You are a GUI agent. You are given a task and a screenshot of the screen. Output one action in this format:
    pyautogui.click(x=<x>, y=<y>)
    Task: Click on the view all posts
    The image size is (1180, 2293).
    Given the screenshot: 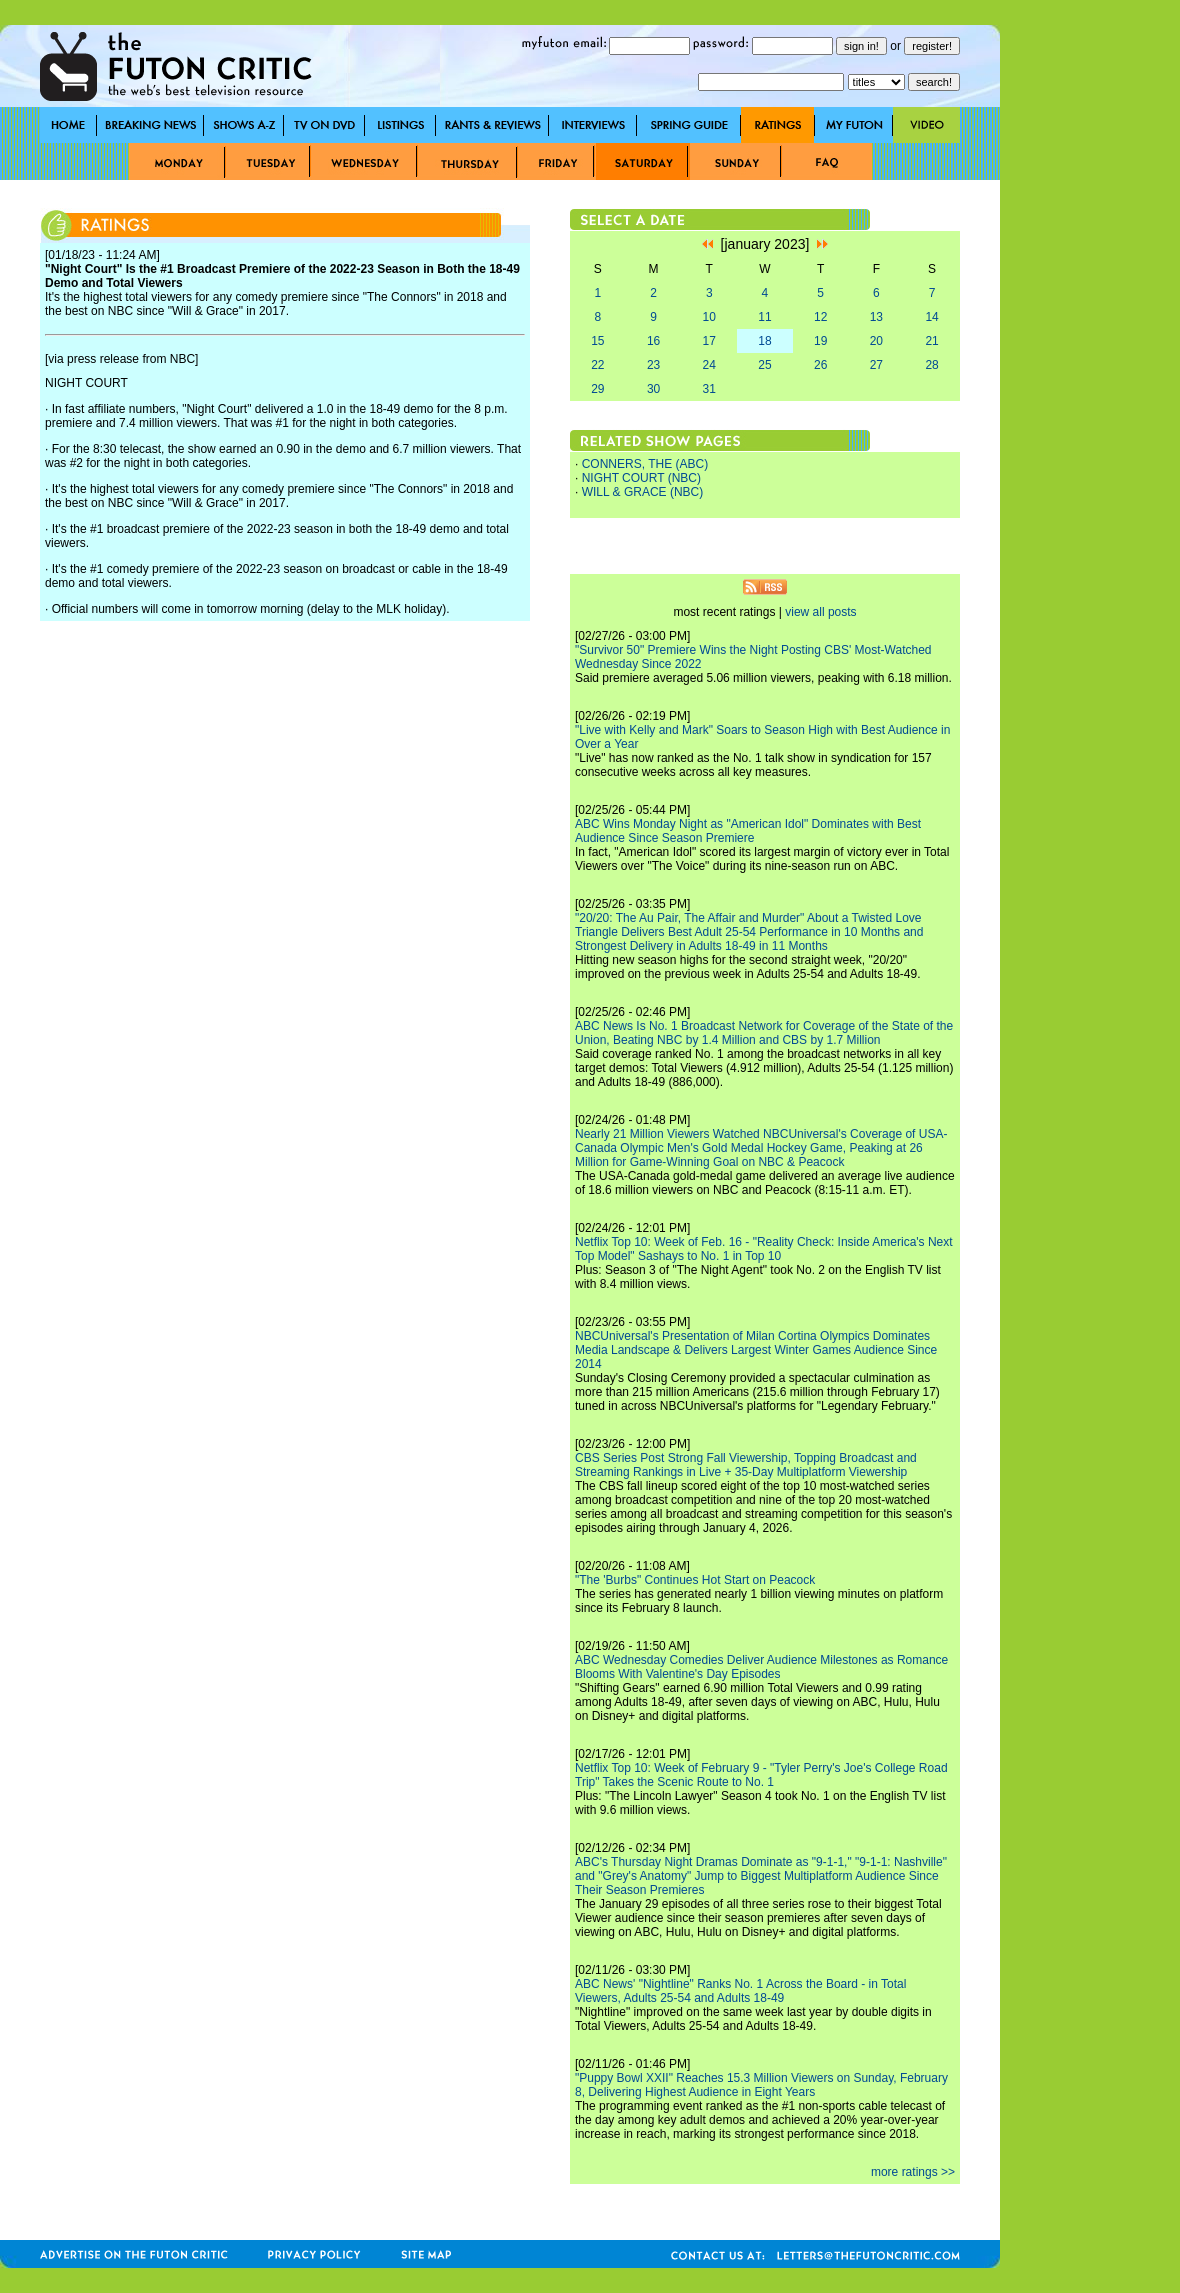 What is the action you would take?
    pyautogui.click(x=820, y=612)
    